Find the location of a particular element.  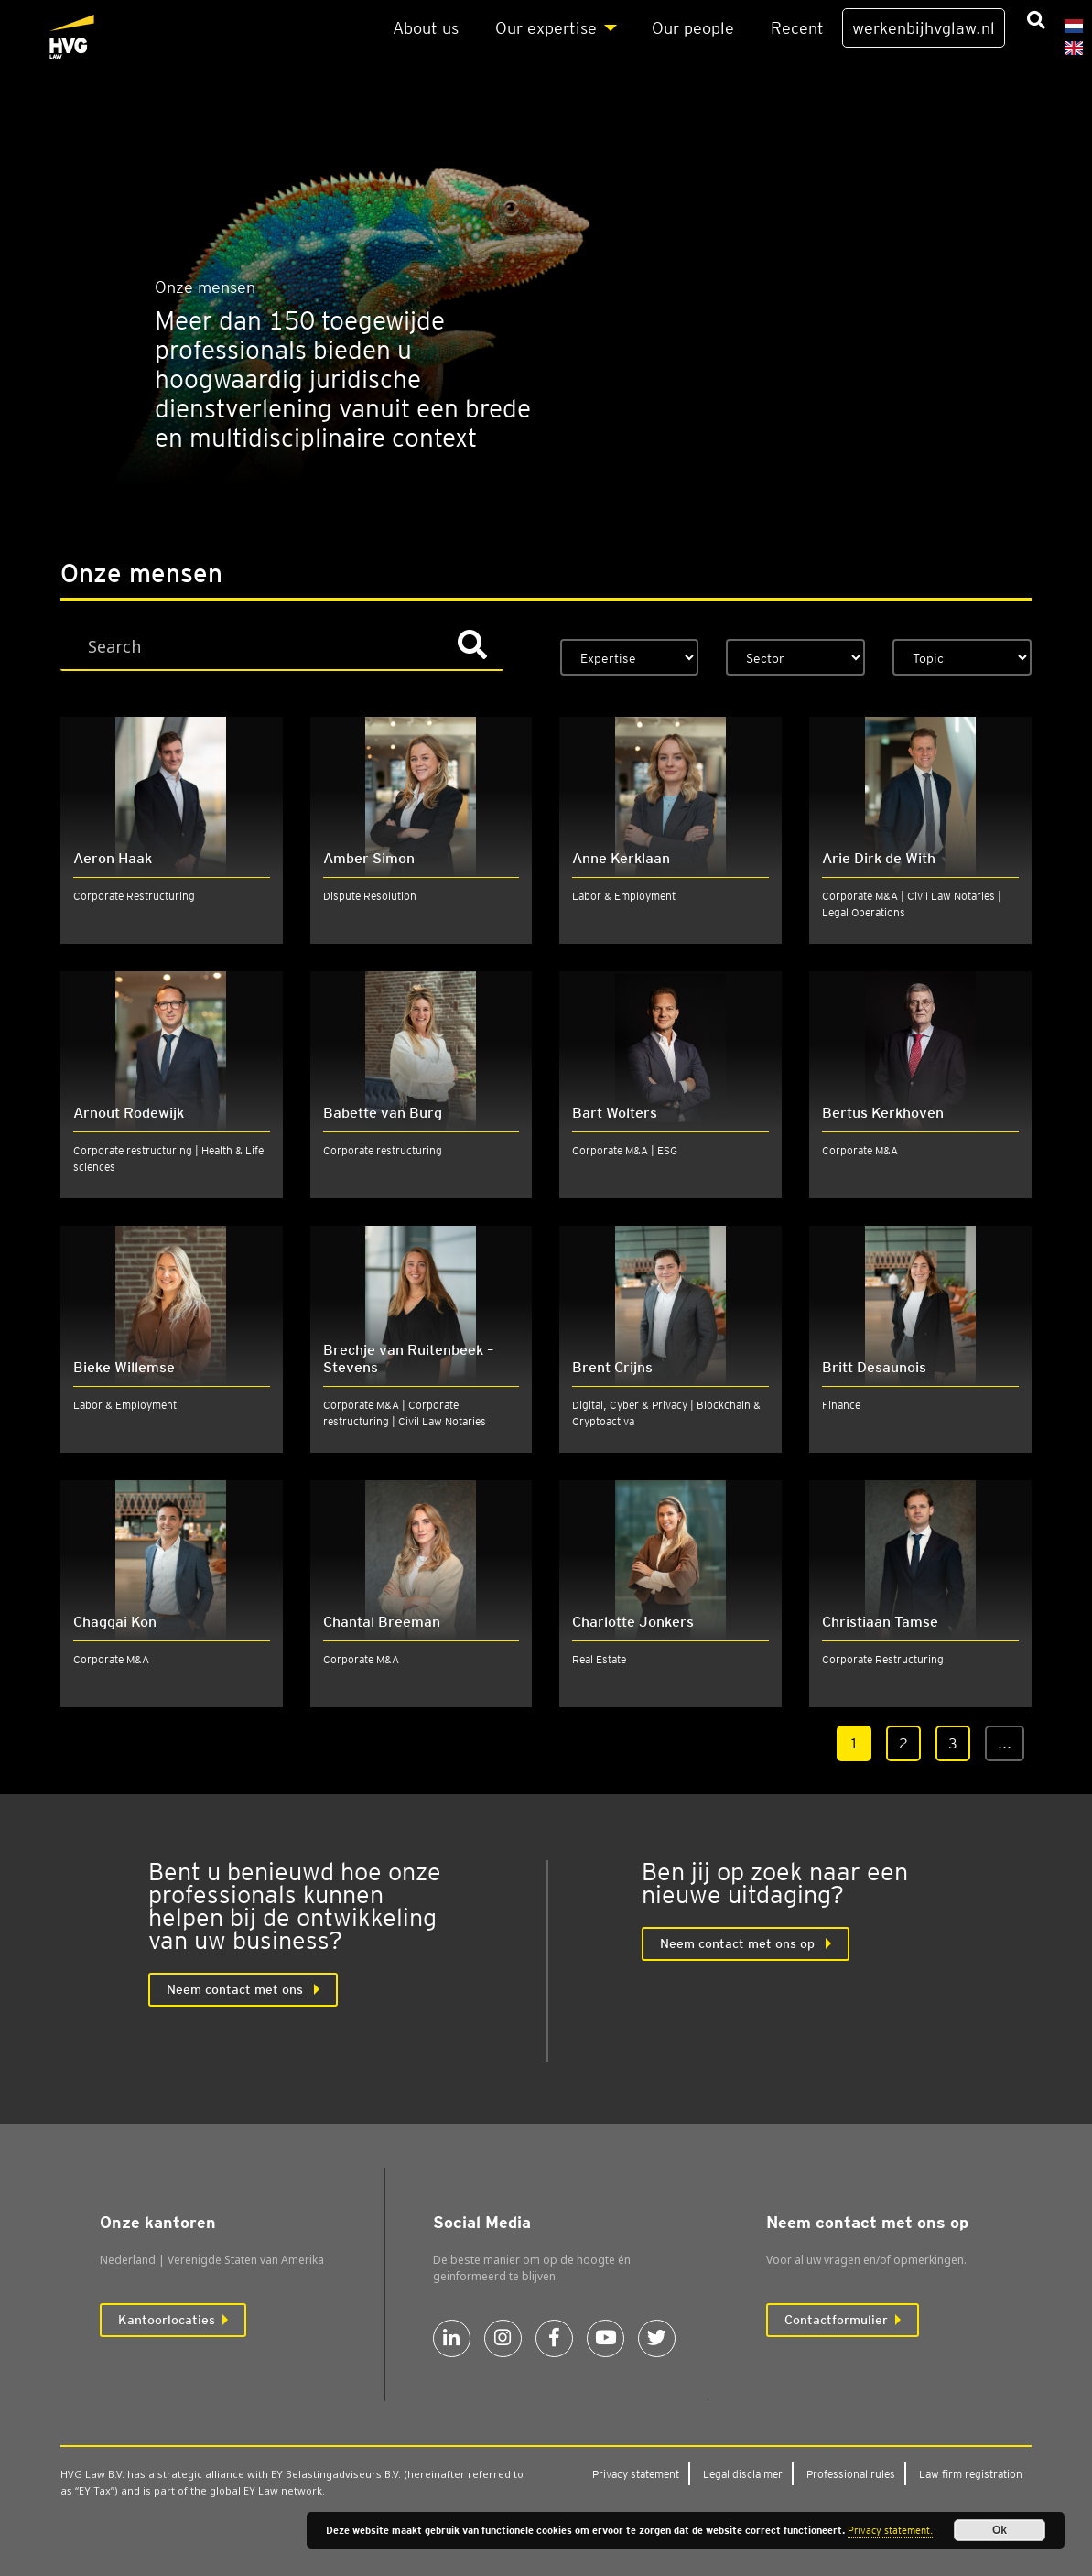

Arie Dirk de With is located at coordinates (878, 858).